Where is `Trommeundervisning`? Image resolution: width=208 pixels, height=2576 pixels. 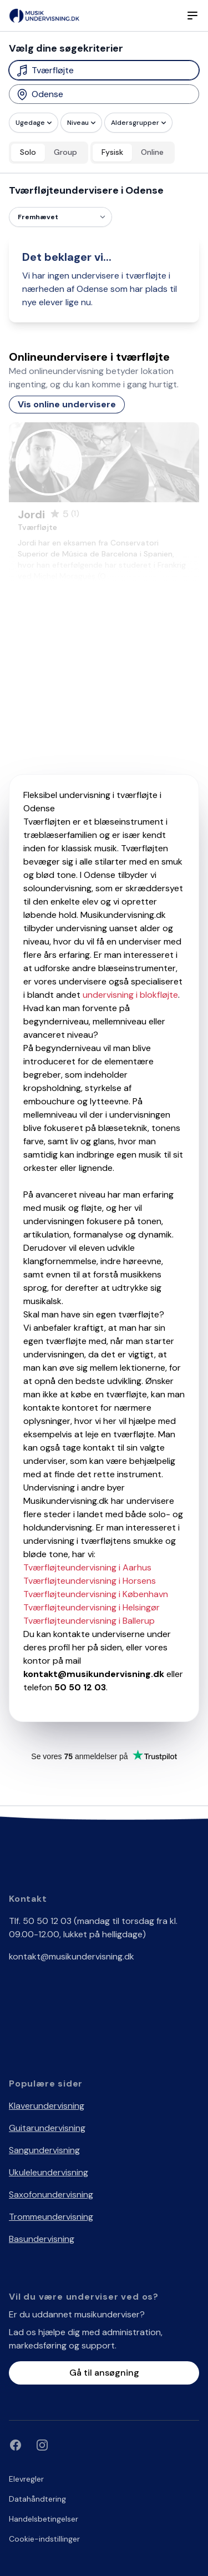 Trommeundervisning is located at coordinates (51, 2217).